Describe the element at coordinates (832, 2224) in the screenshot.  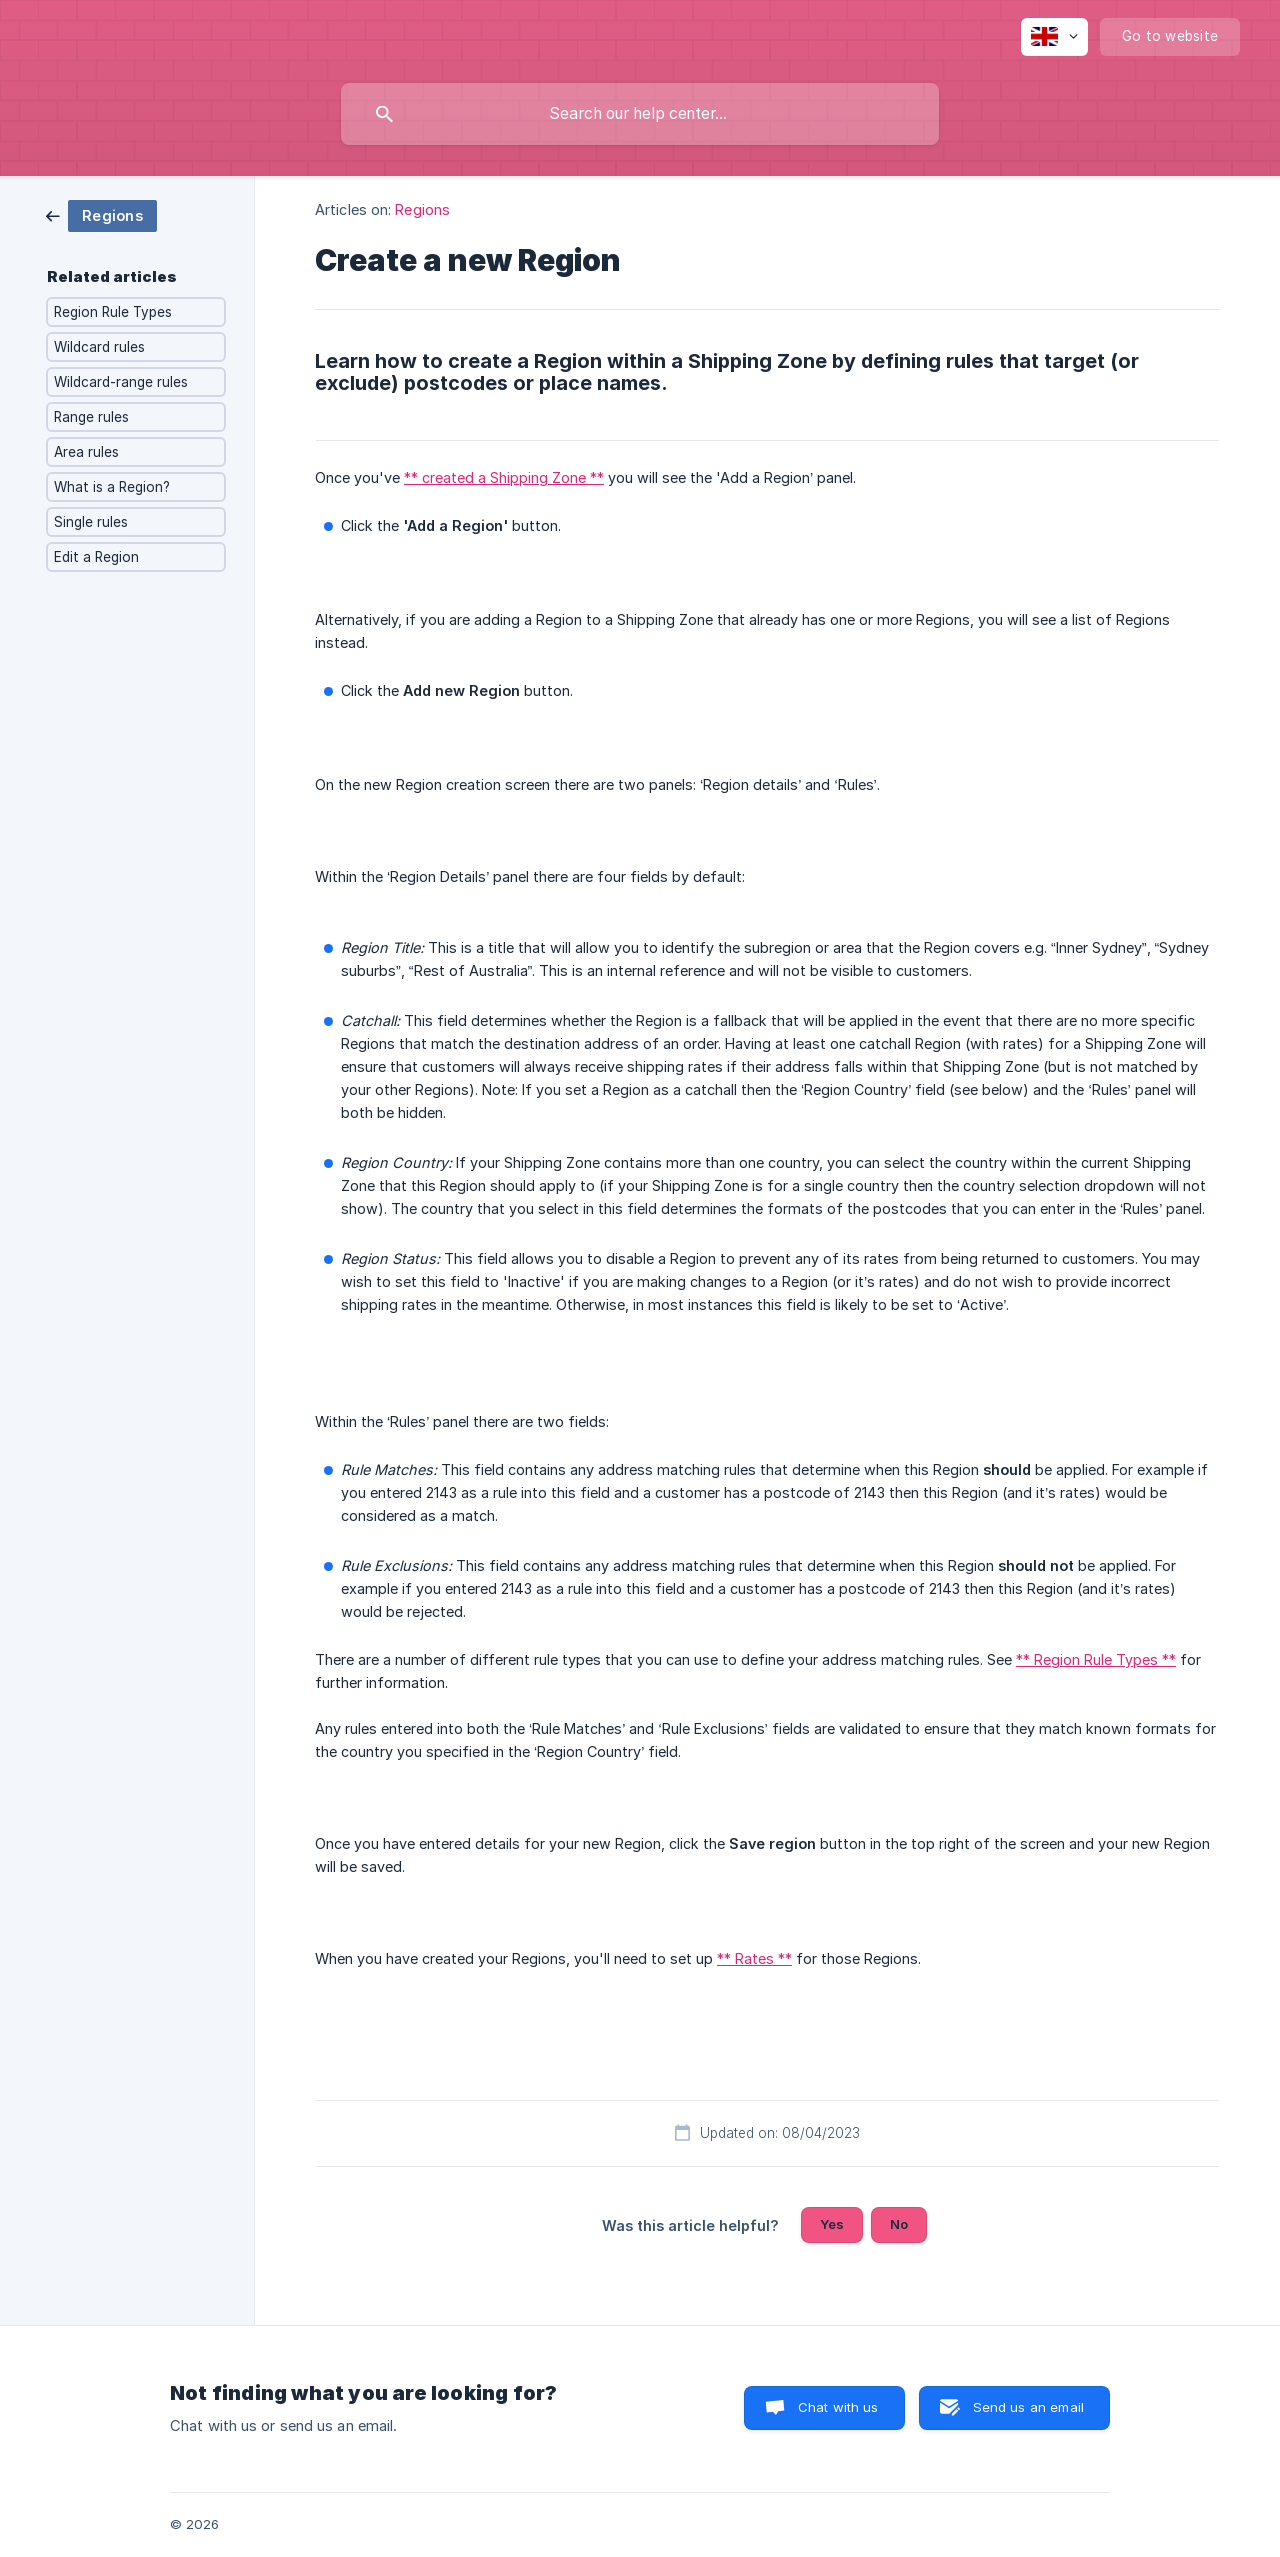
I see `Yes [button]` at that location.